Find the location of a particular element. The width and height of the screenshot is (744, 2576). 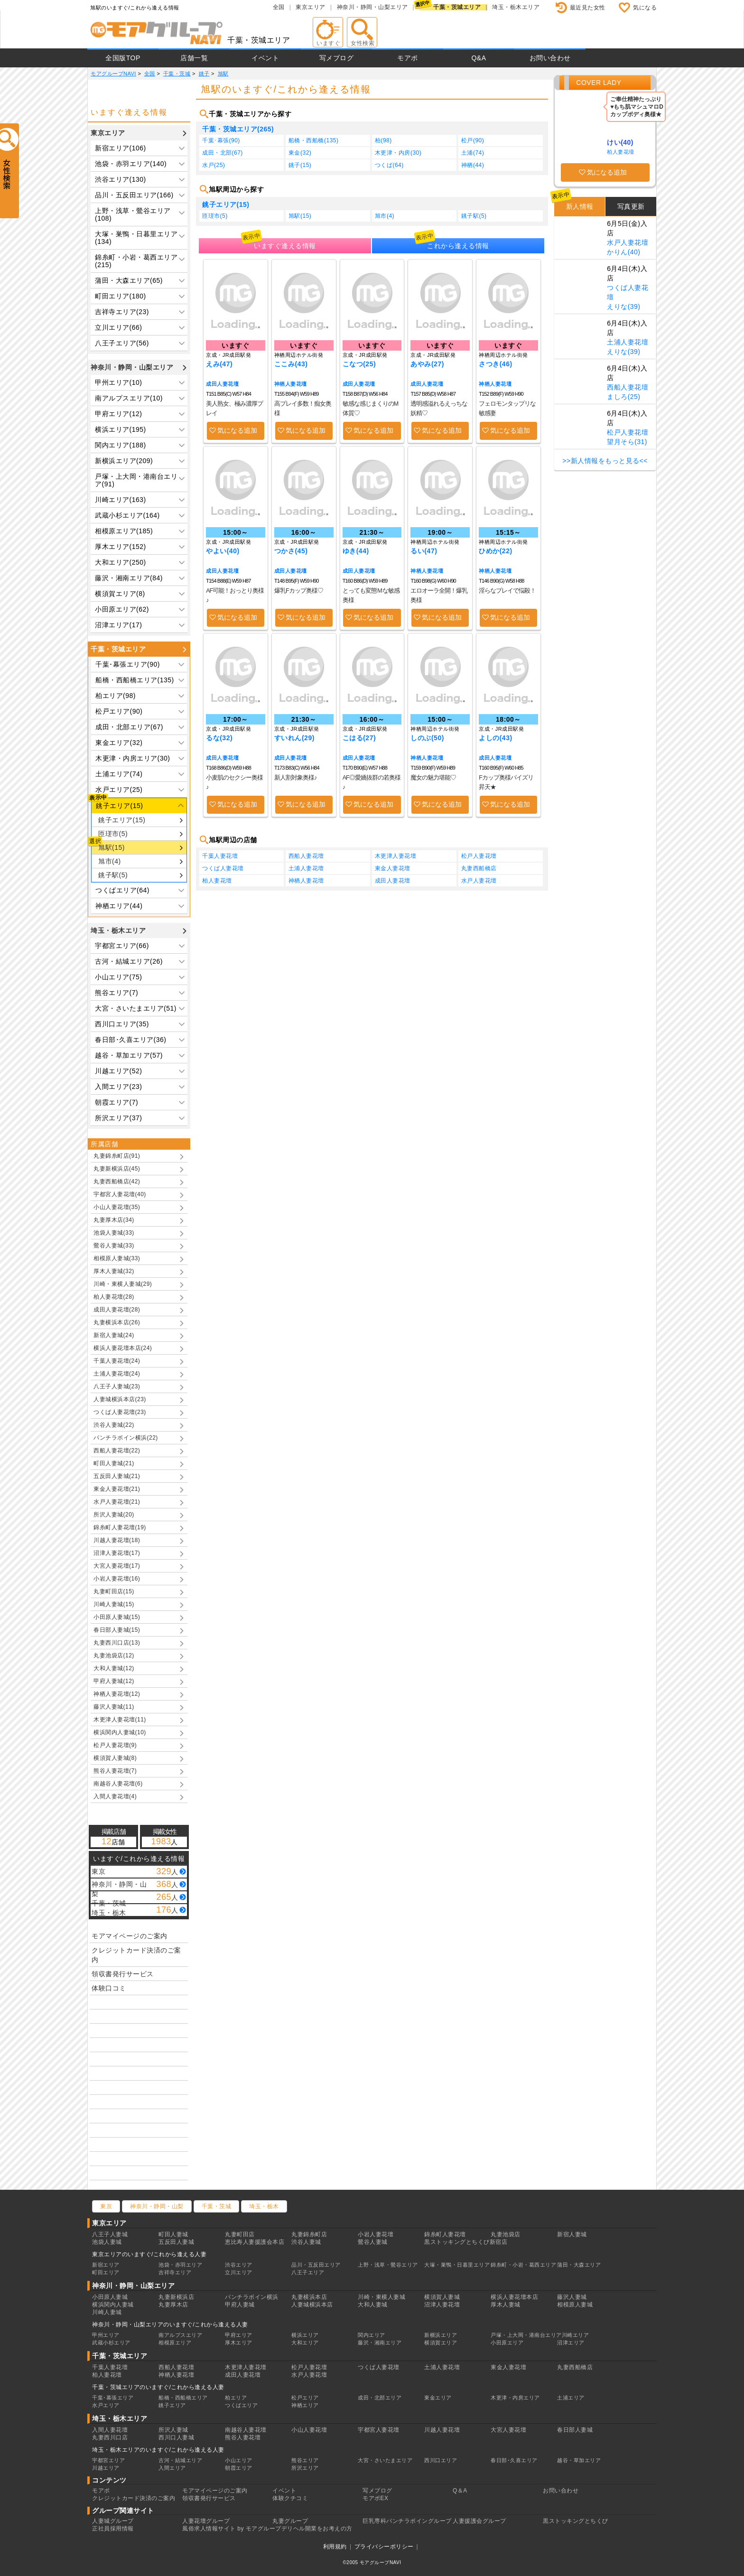

松戸人妻花壇 is located at coordinates (479, 856).